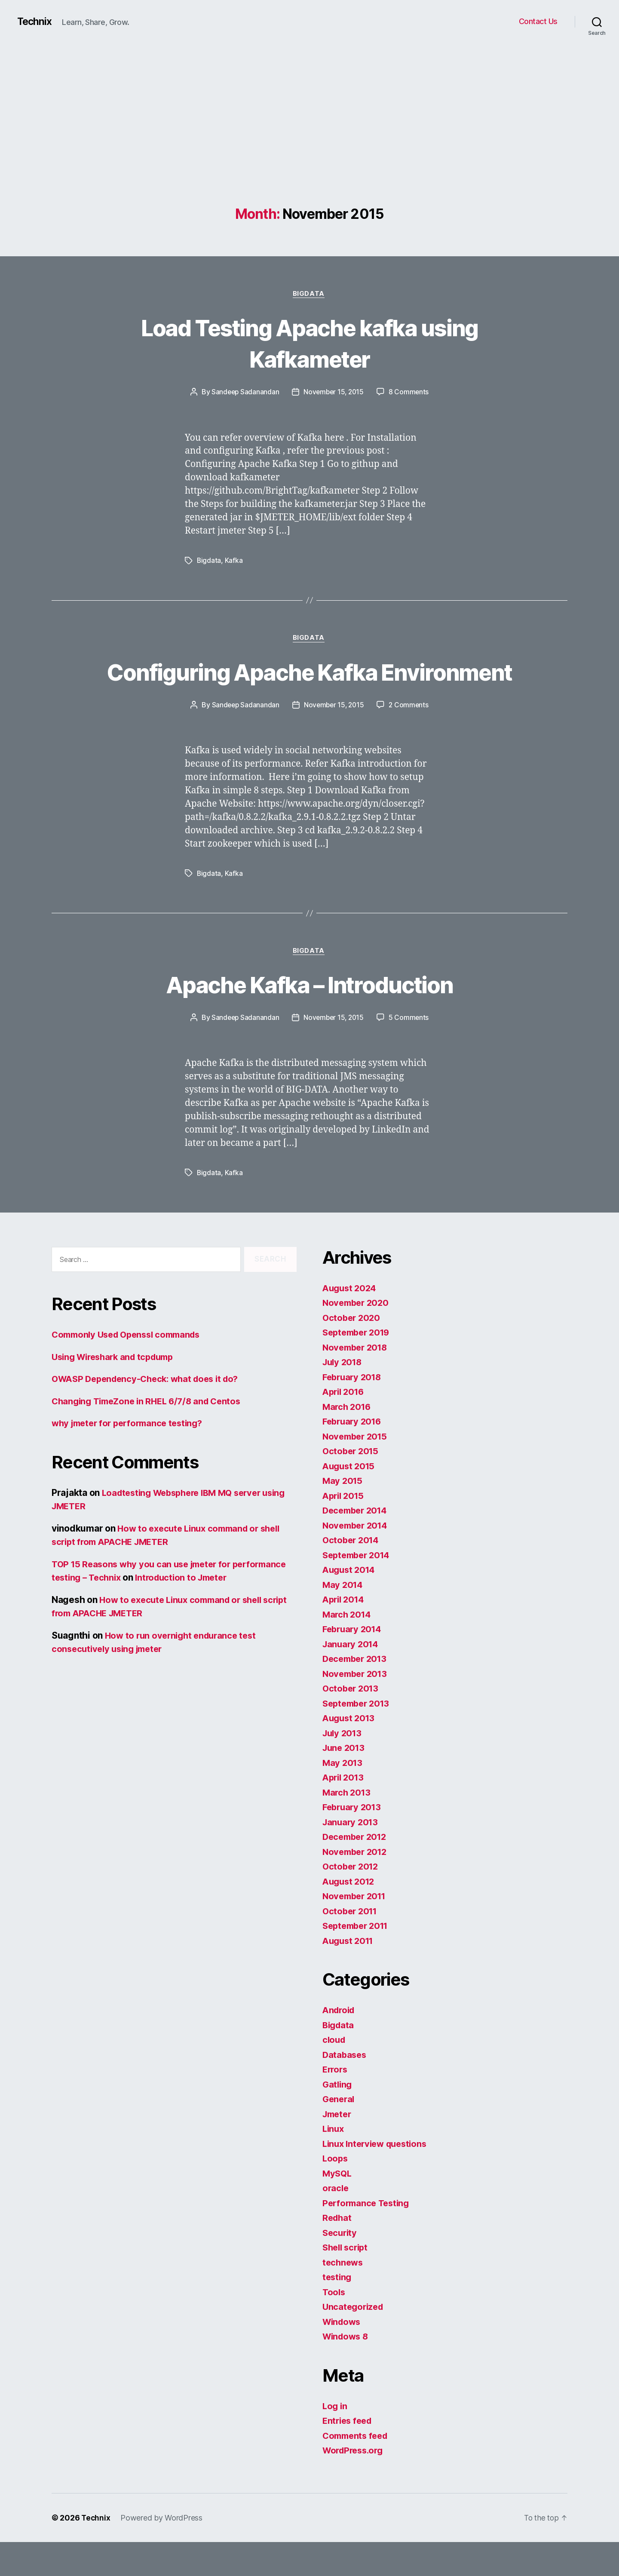 This screenshot has height=2576, width=619. What do you see at coordinates (356, 1870) in the screenshot?
I see `December 2012` at bounding box center [356, 1870].